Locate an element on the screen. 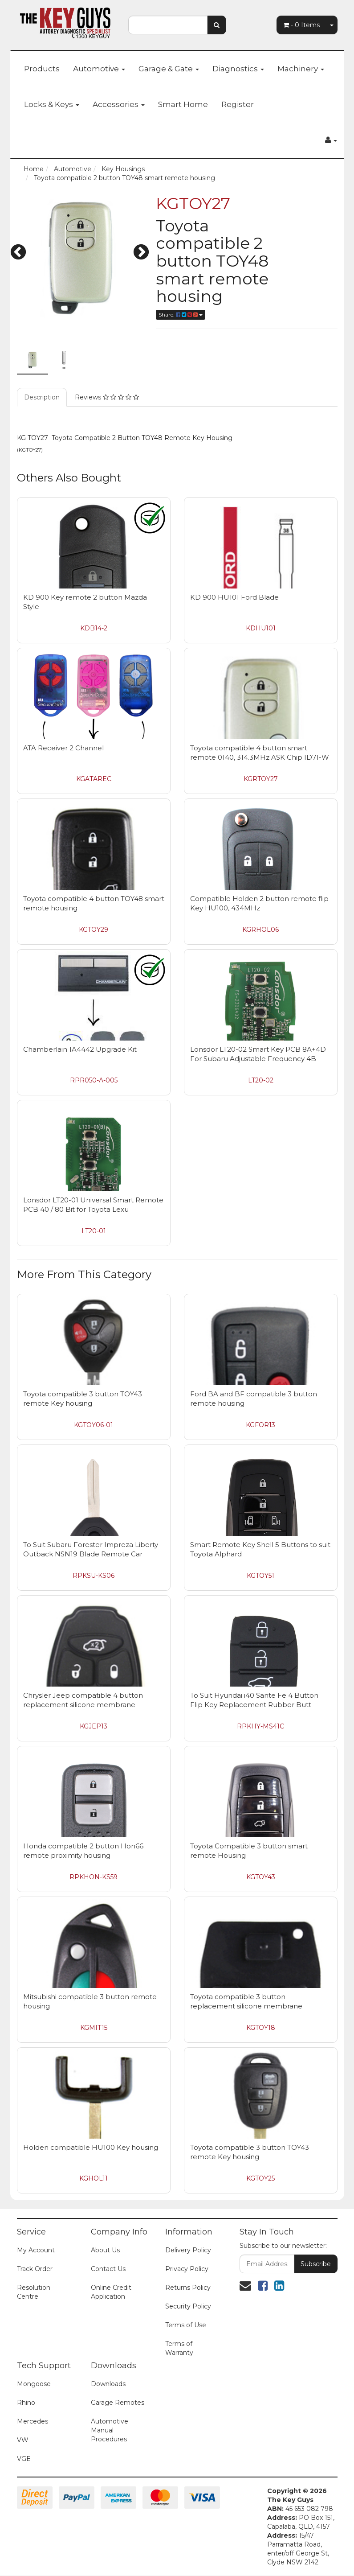  Online Credit Application is located at coordinates (111, 2292).